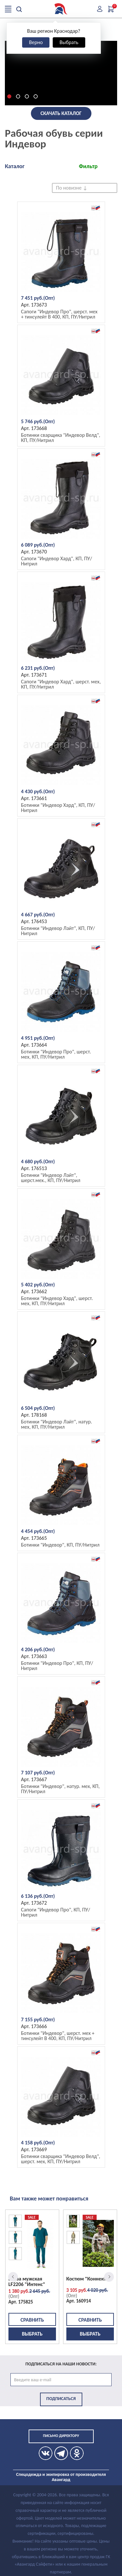  I want to click on Ботинки "Индевор", шерст. мех + тинсулейт B 400, КП, ПУ/Нитрил, so click(58, 2035).